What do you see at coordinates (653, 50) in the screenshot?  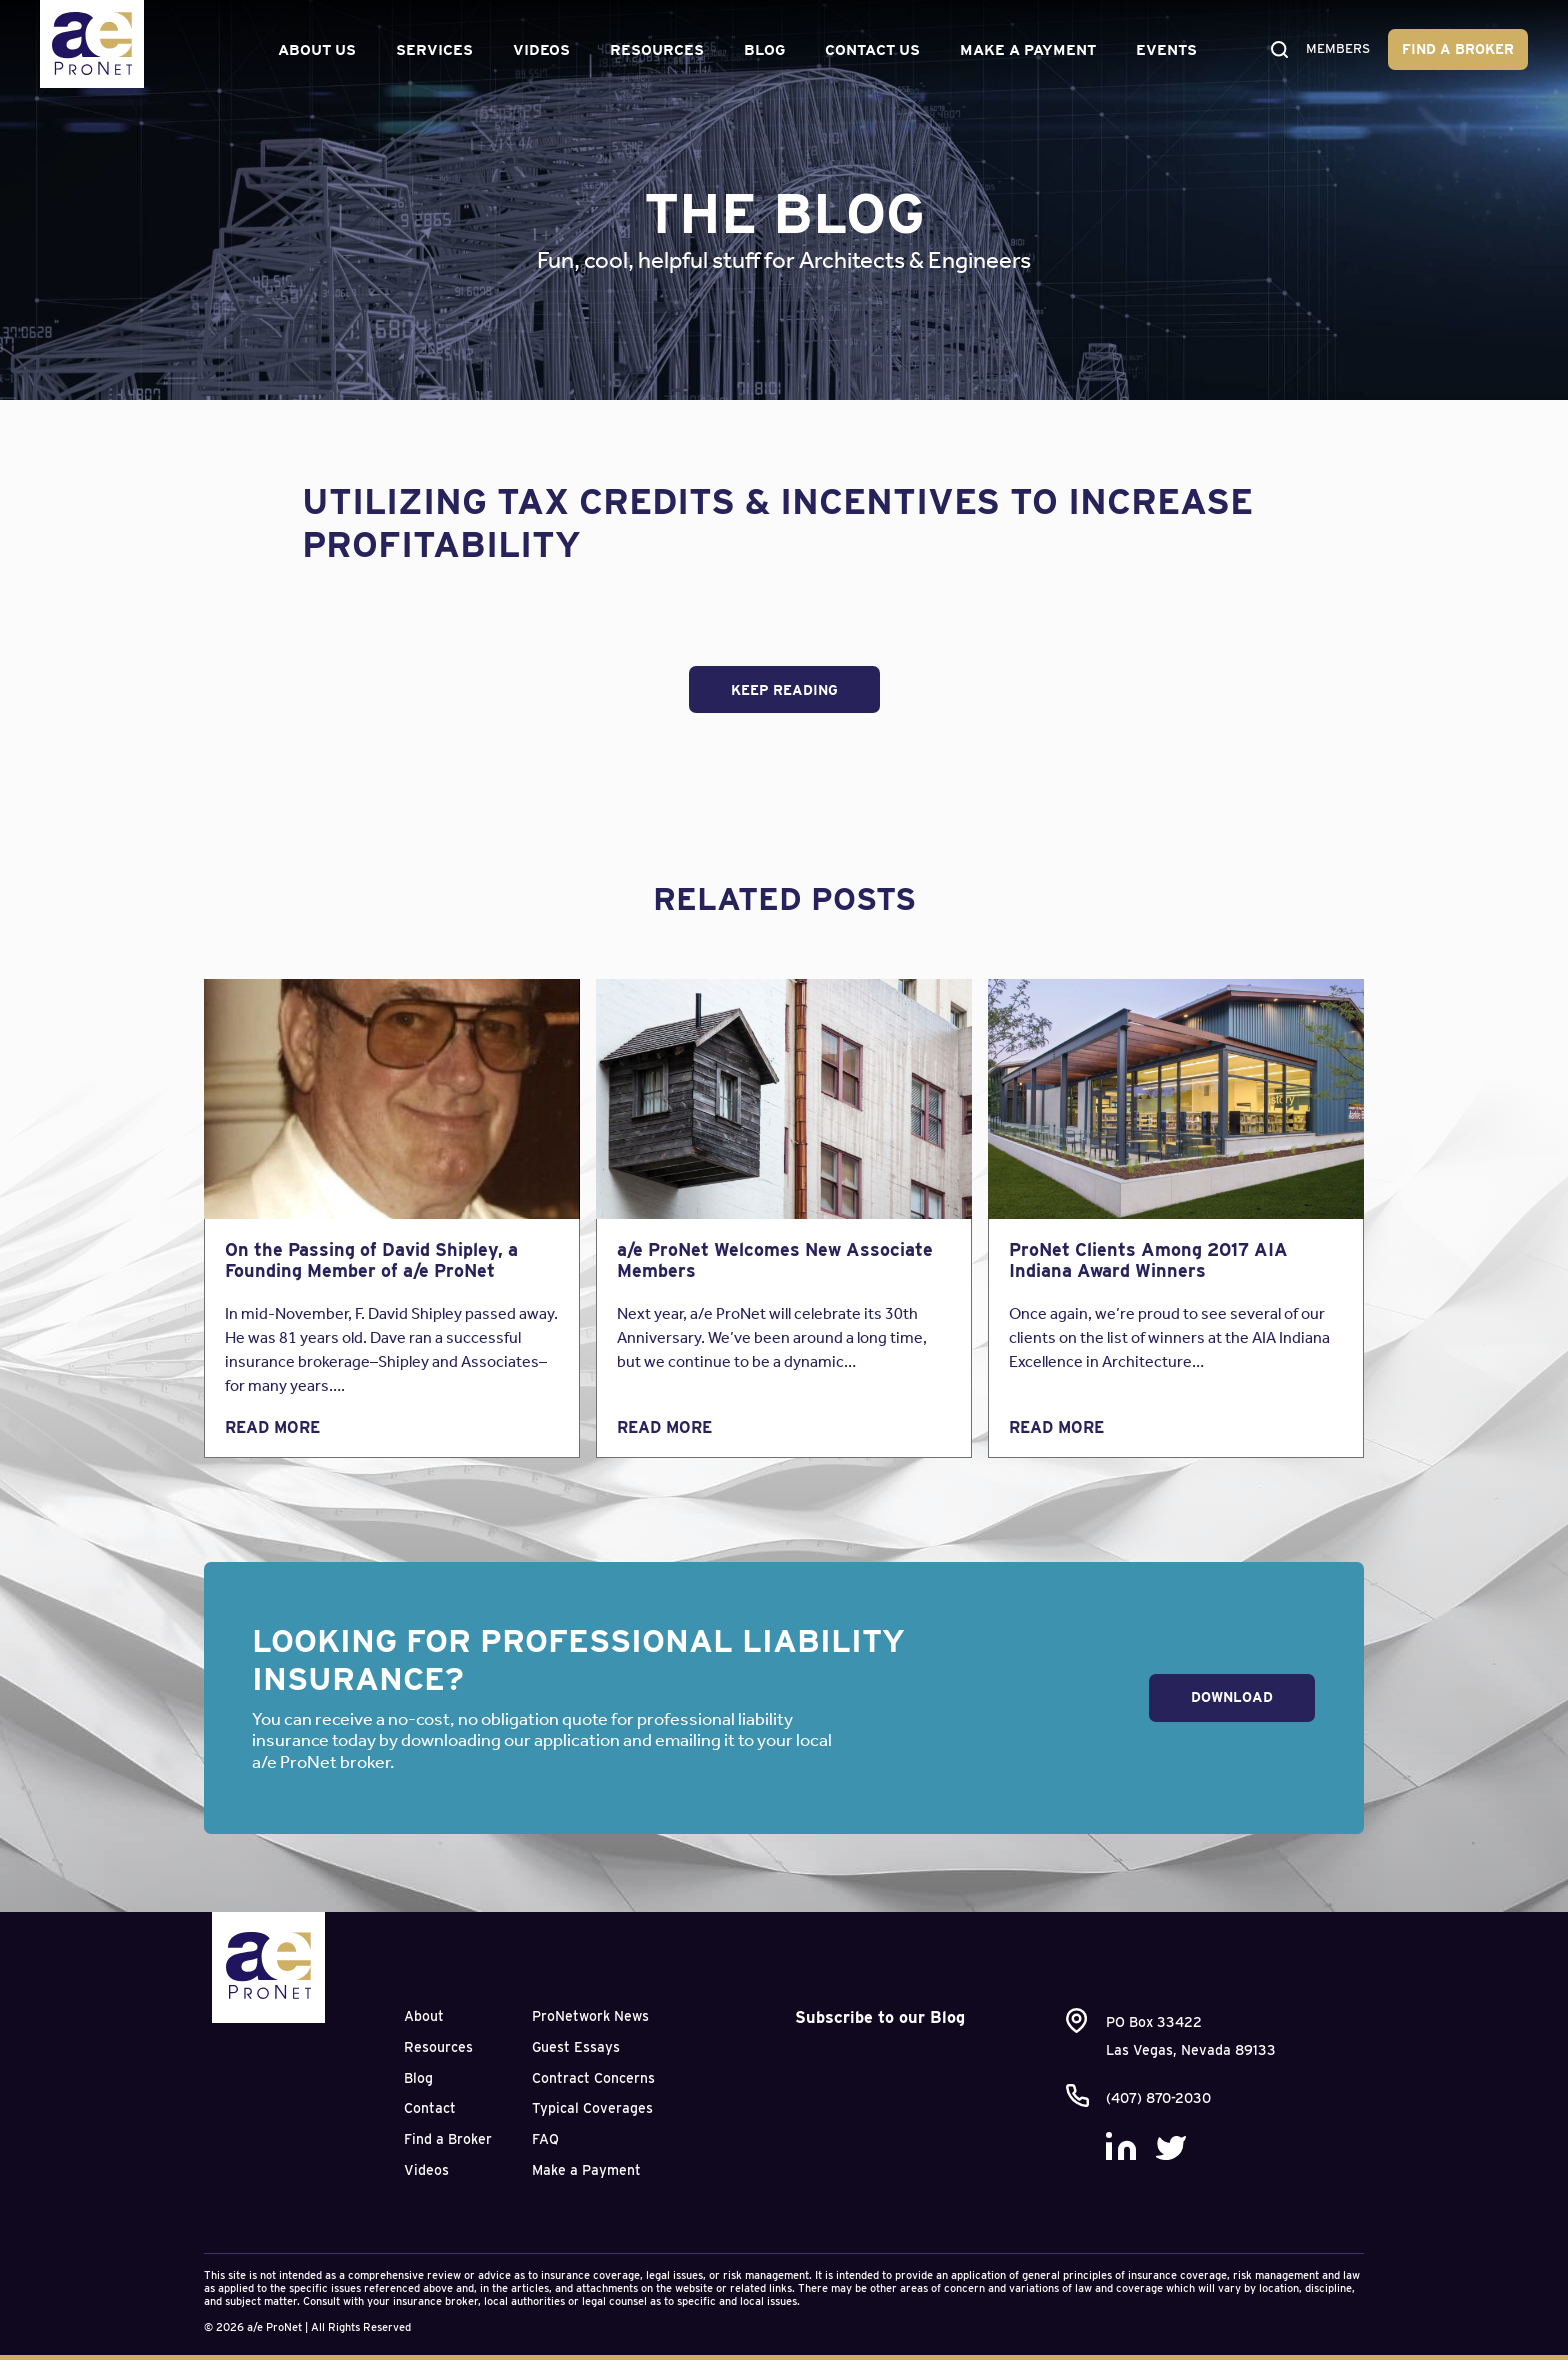 I see `Resources` at bounding box center [653, 50].